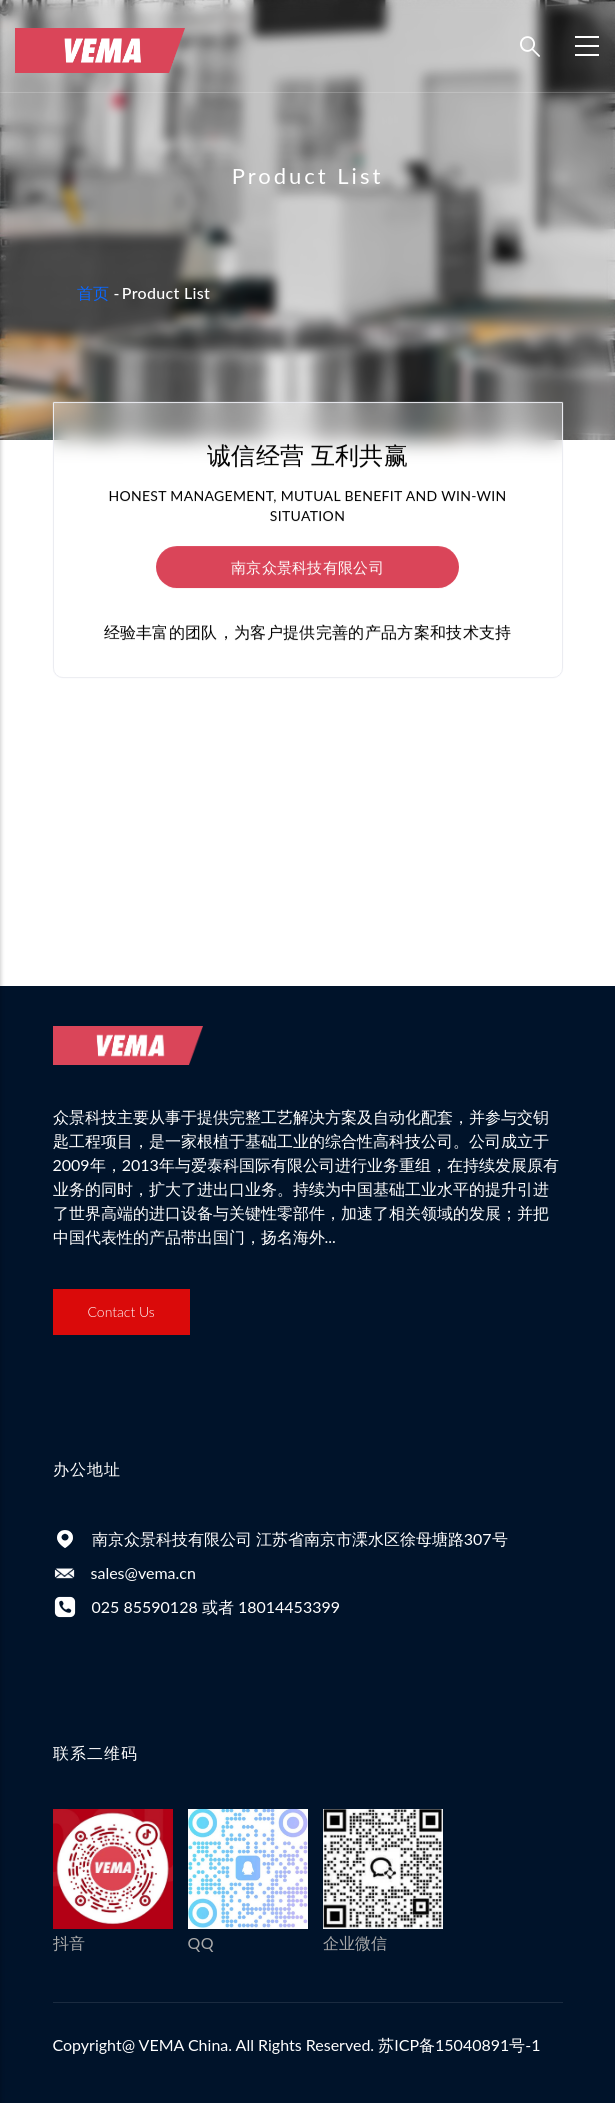  I want to click on 南京众景科技有限公司, so click(307, 567).